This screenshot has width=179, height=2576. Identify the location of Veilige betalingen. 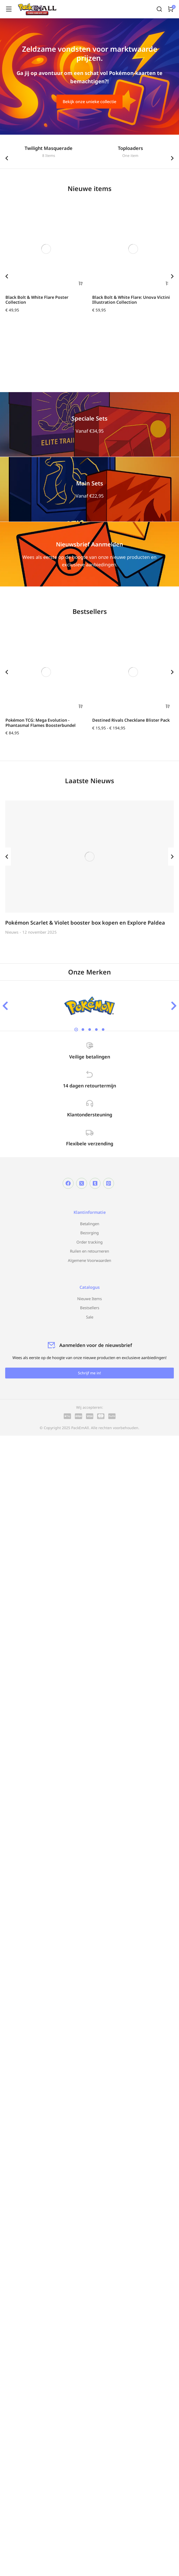
(89, 1057).